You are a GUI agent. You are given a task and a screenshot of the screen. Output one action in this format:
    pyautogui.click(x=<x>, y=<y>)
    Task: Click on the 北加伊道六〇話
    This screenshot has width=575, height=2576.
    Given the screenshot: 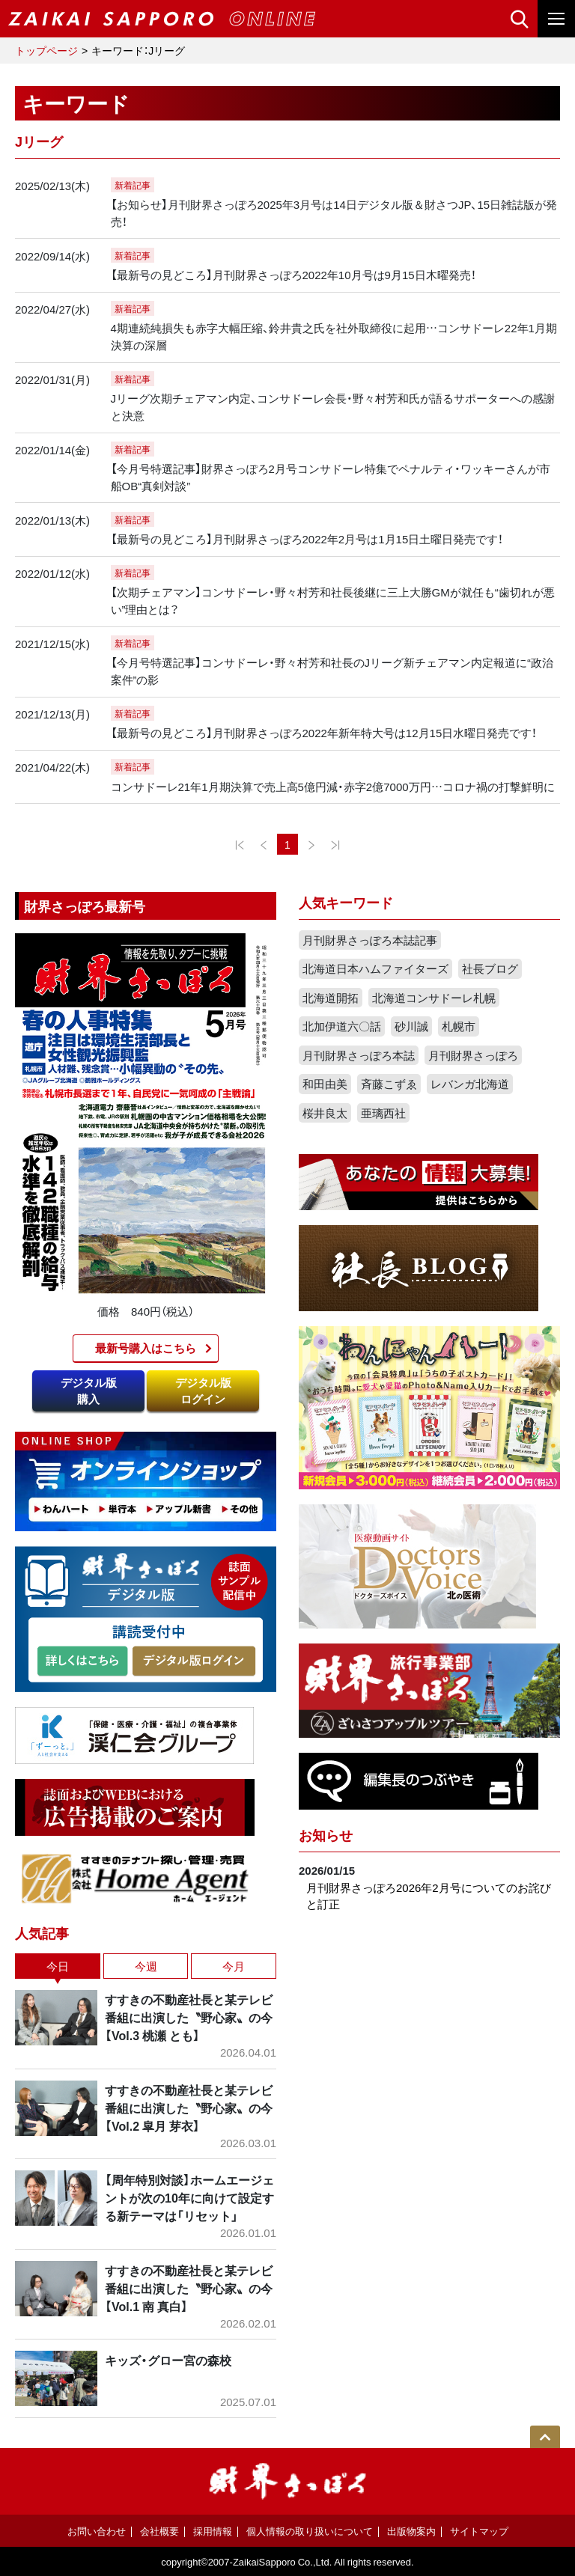 What is the action you would take?
    pyautogui.click(x=341, y=1026)
    